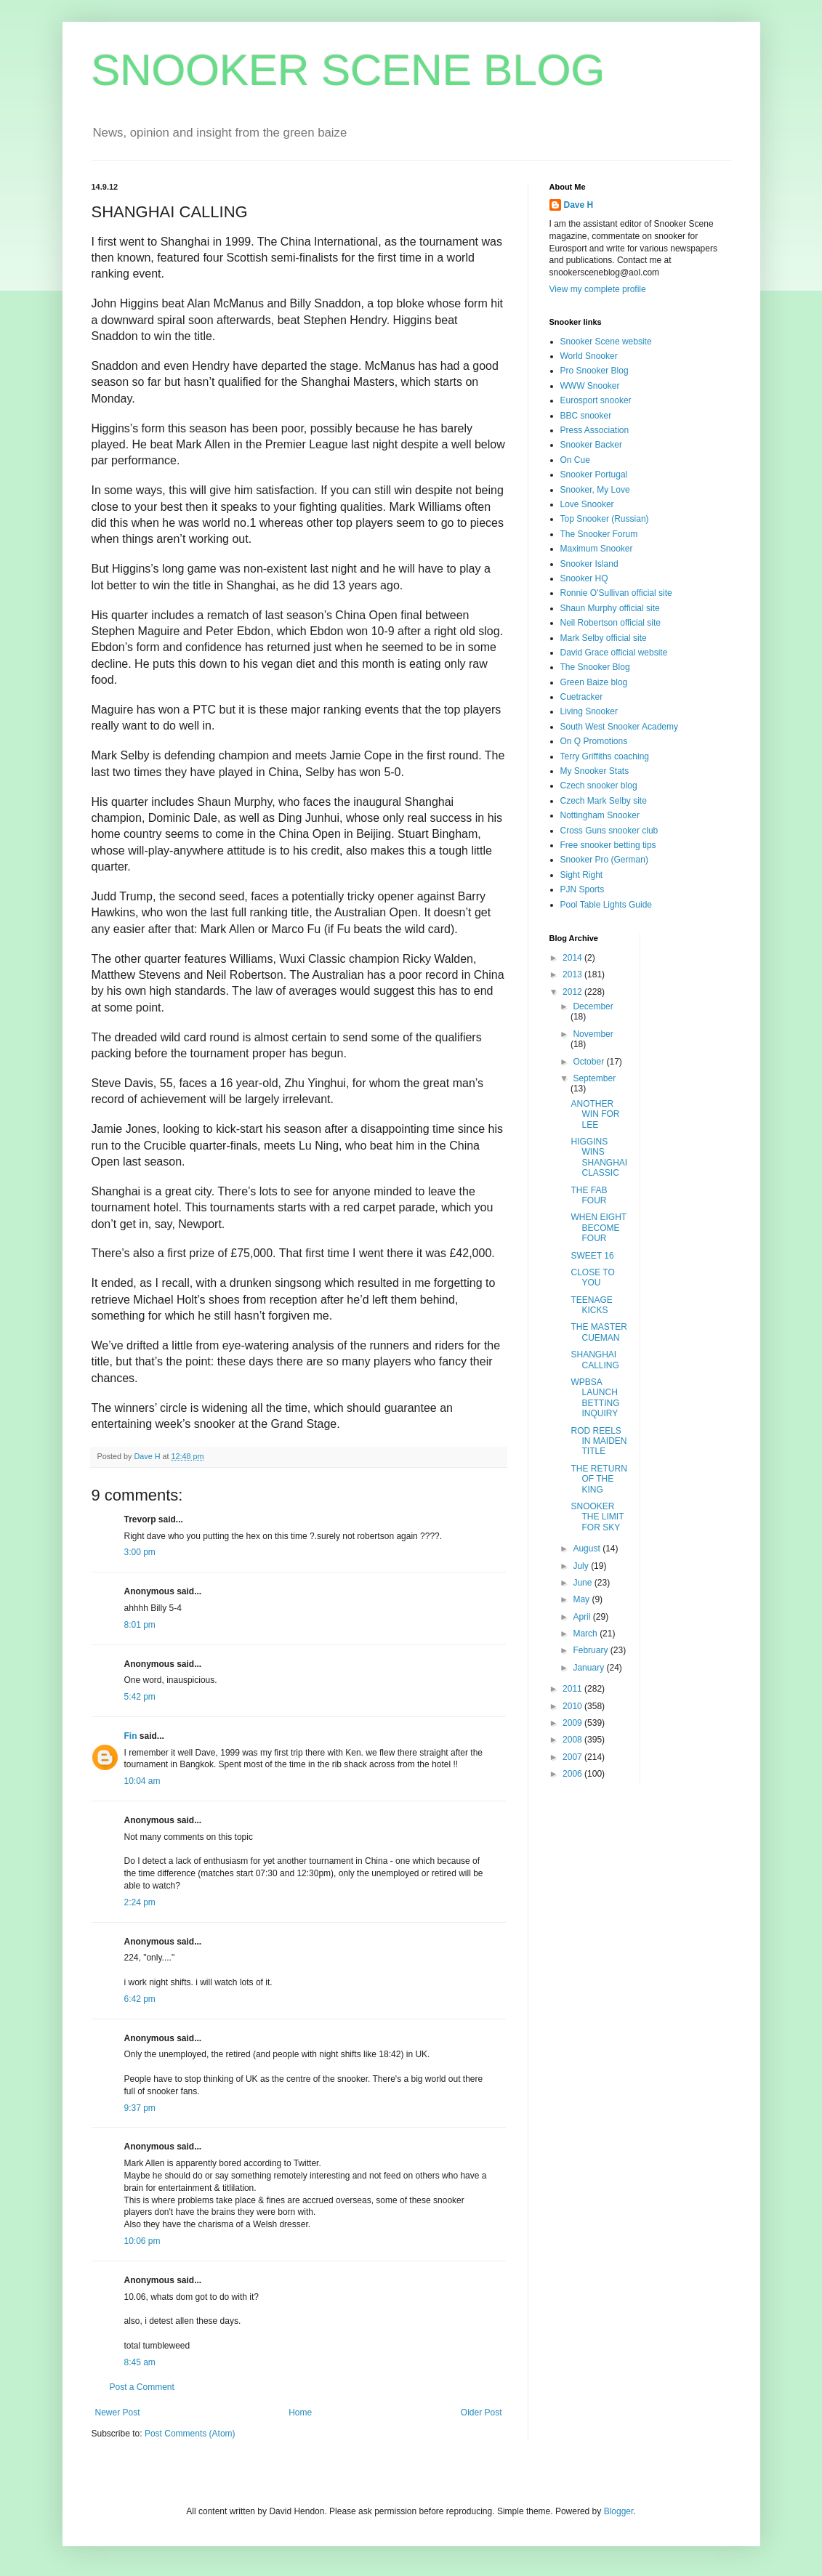 The width and height of the screenshot is (822, 2576). What do you see at coordinates (609, 830) in the screenshot?
I see `Cross Guns snooker club` at bounding box center [609, 830].